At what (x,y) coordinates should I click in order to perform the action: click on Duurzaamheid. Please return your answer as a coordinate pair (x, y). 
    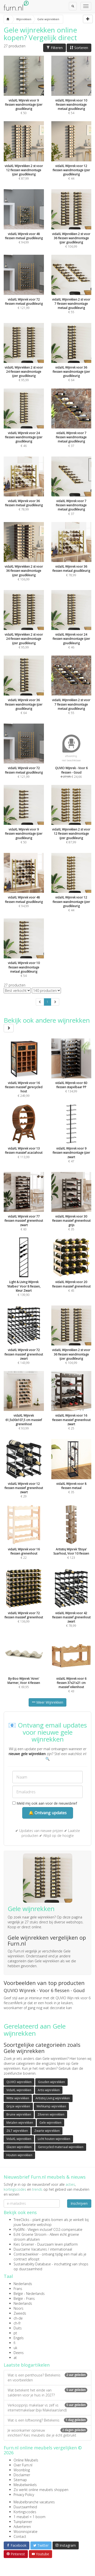
    Looking at the image, I should click on (25, 2507).